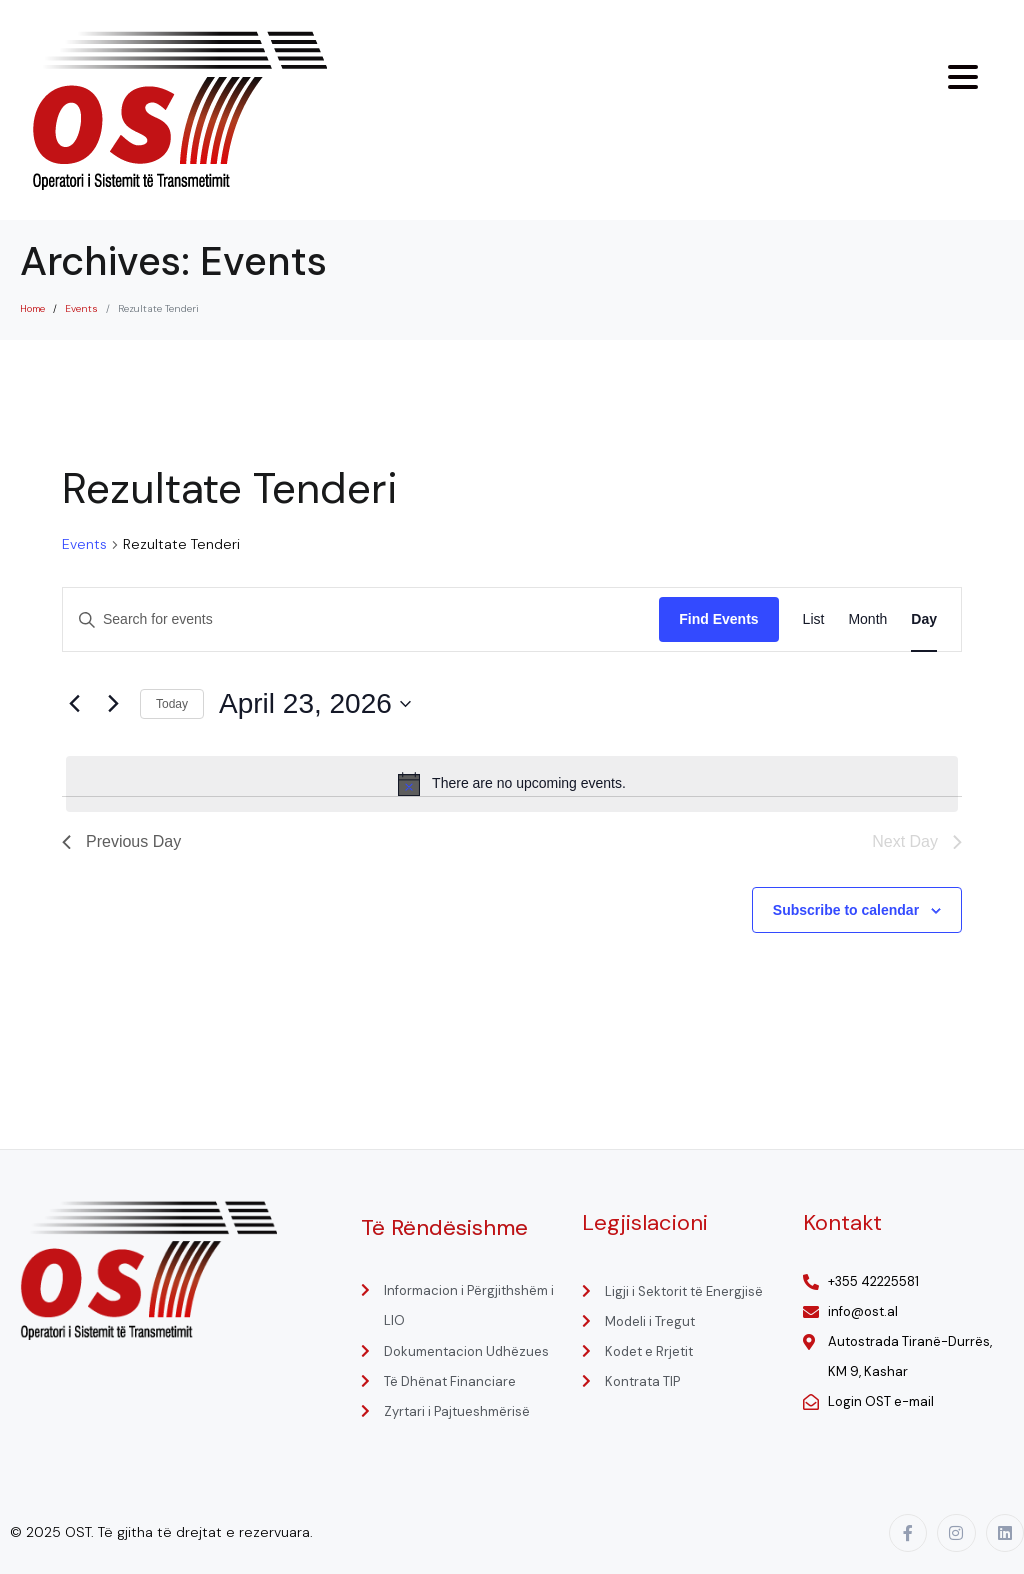 This screenshot has height=1574, width=1024. Describe the element at coordinates (84, 544) in the screenshot. I see `Events` at that location.